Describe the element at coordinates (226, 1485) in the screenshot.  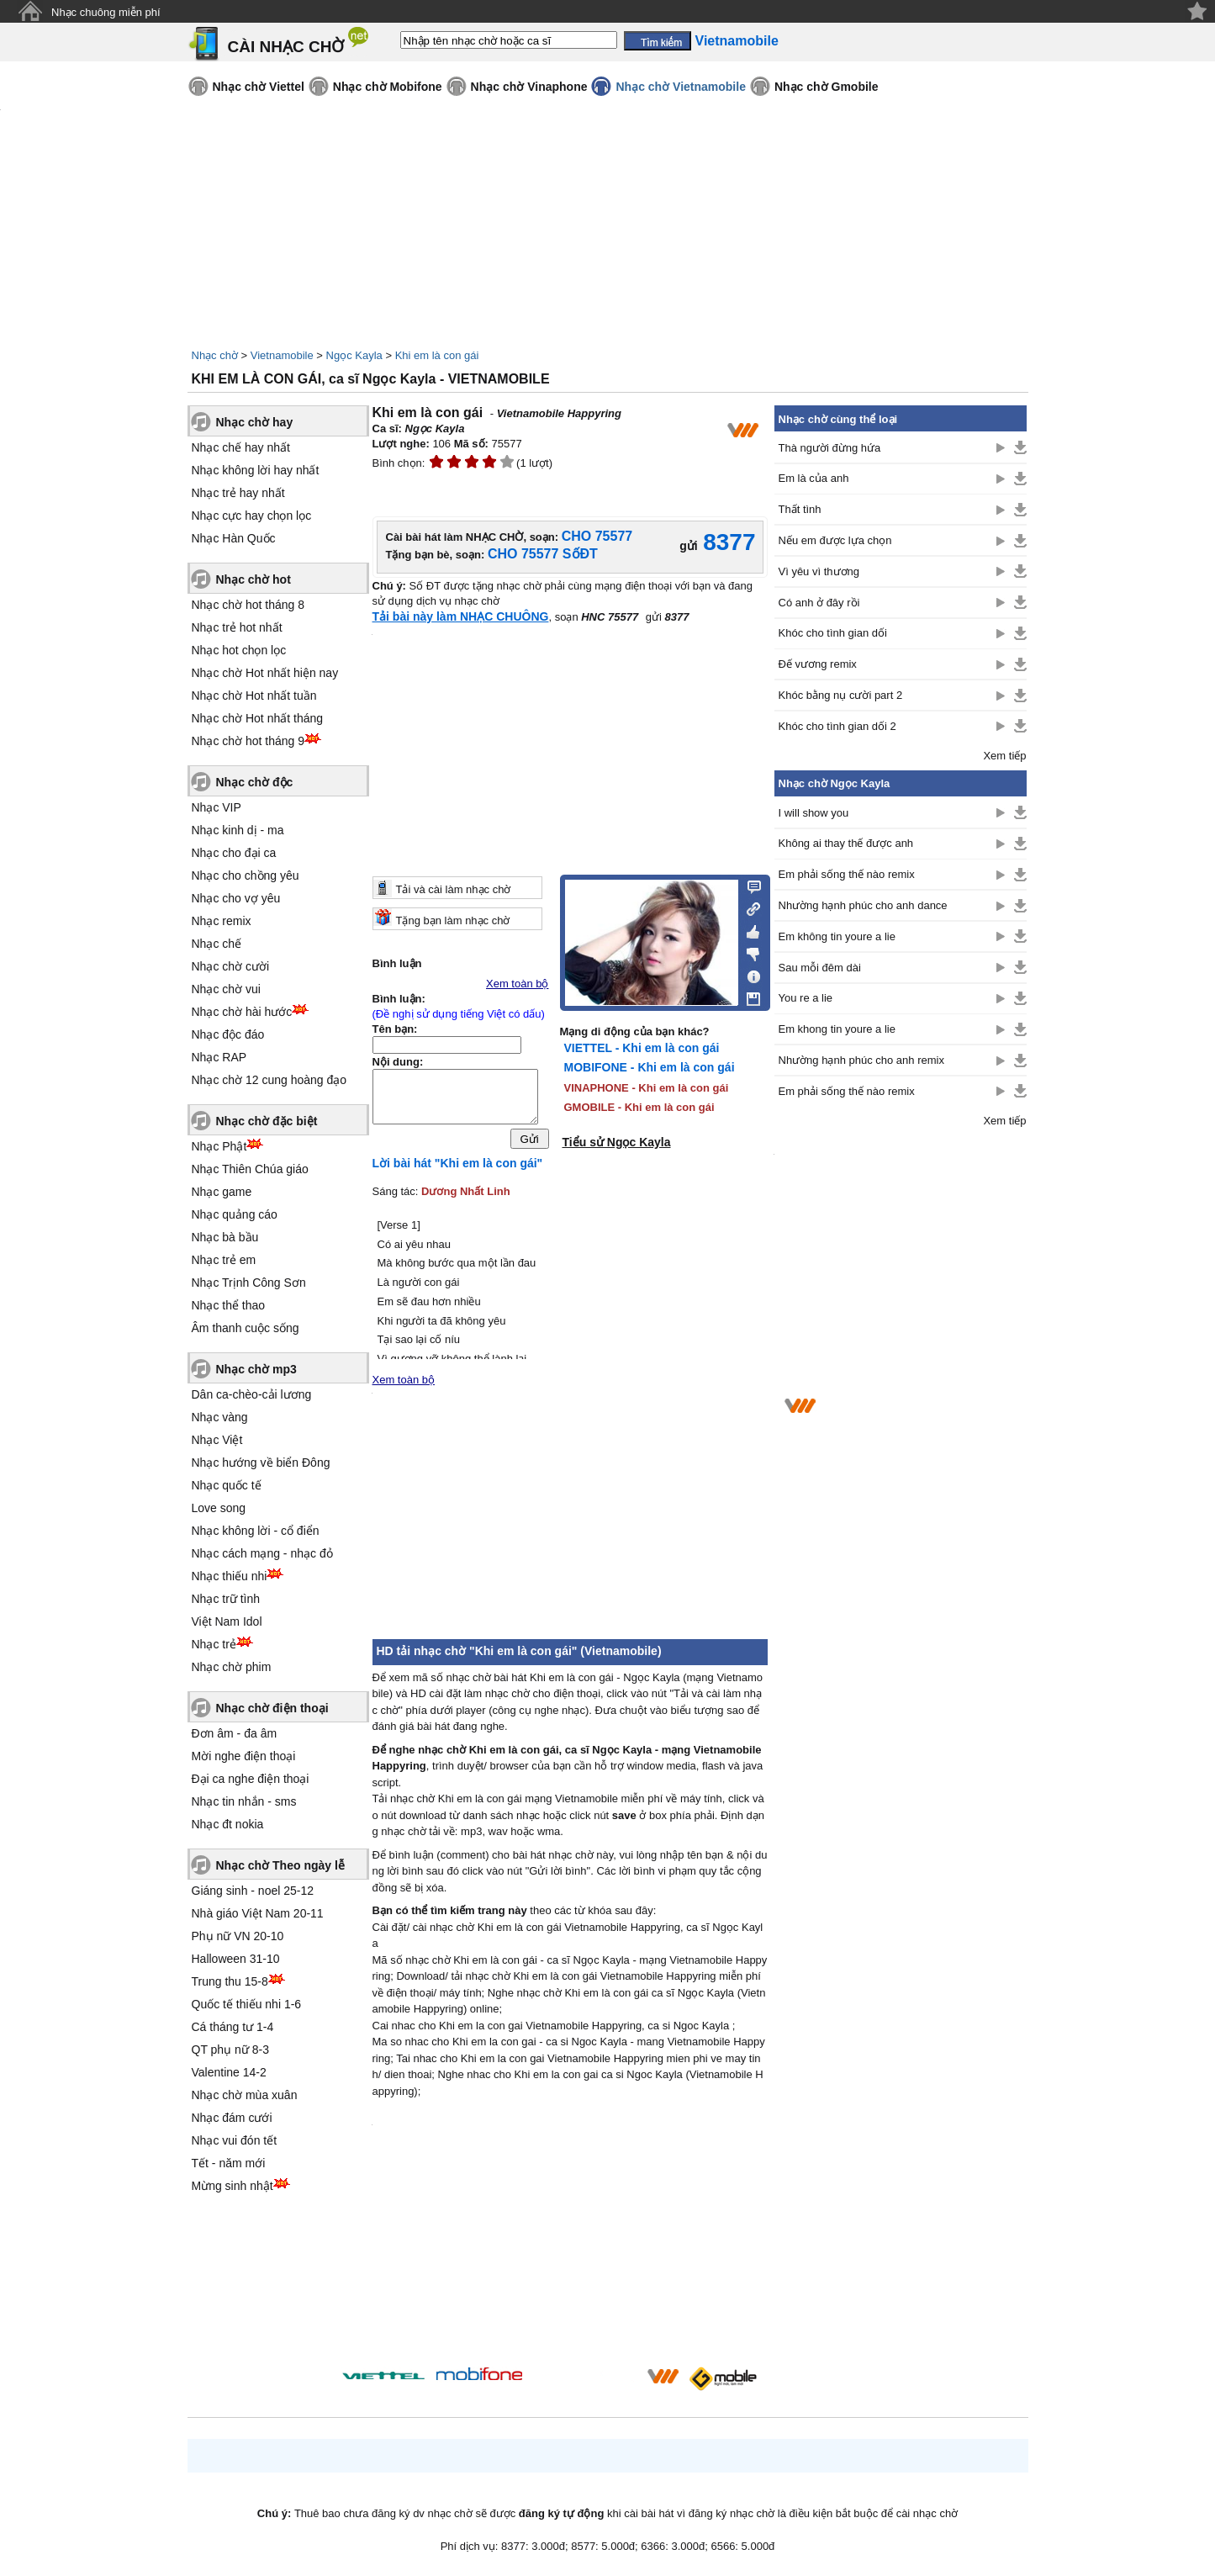
I see `Nhạc quốc tế` at that location.